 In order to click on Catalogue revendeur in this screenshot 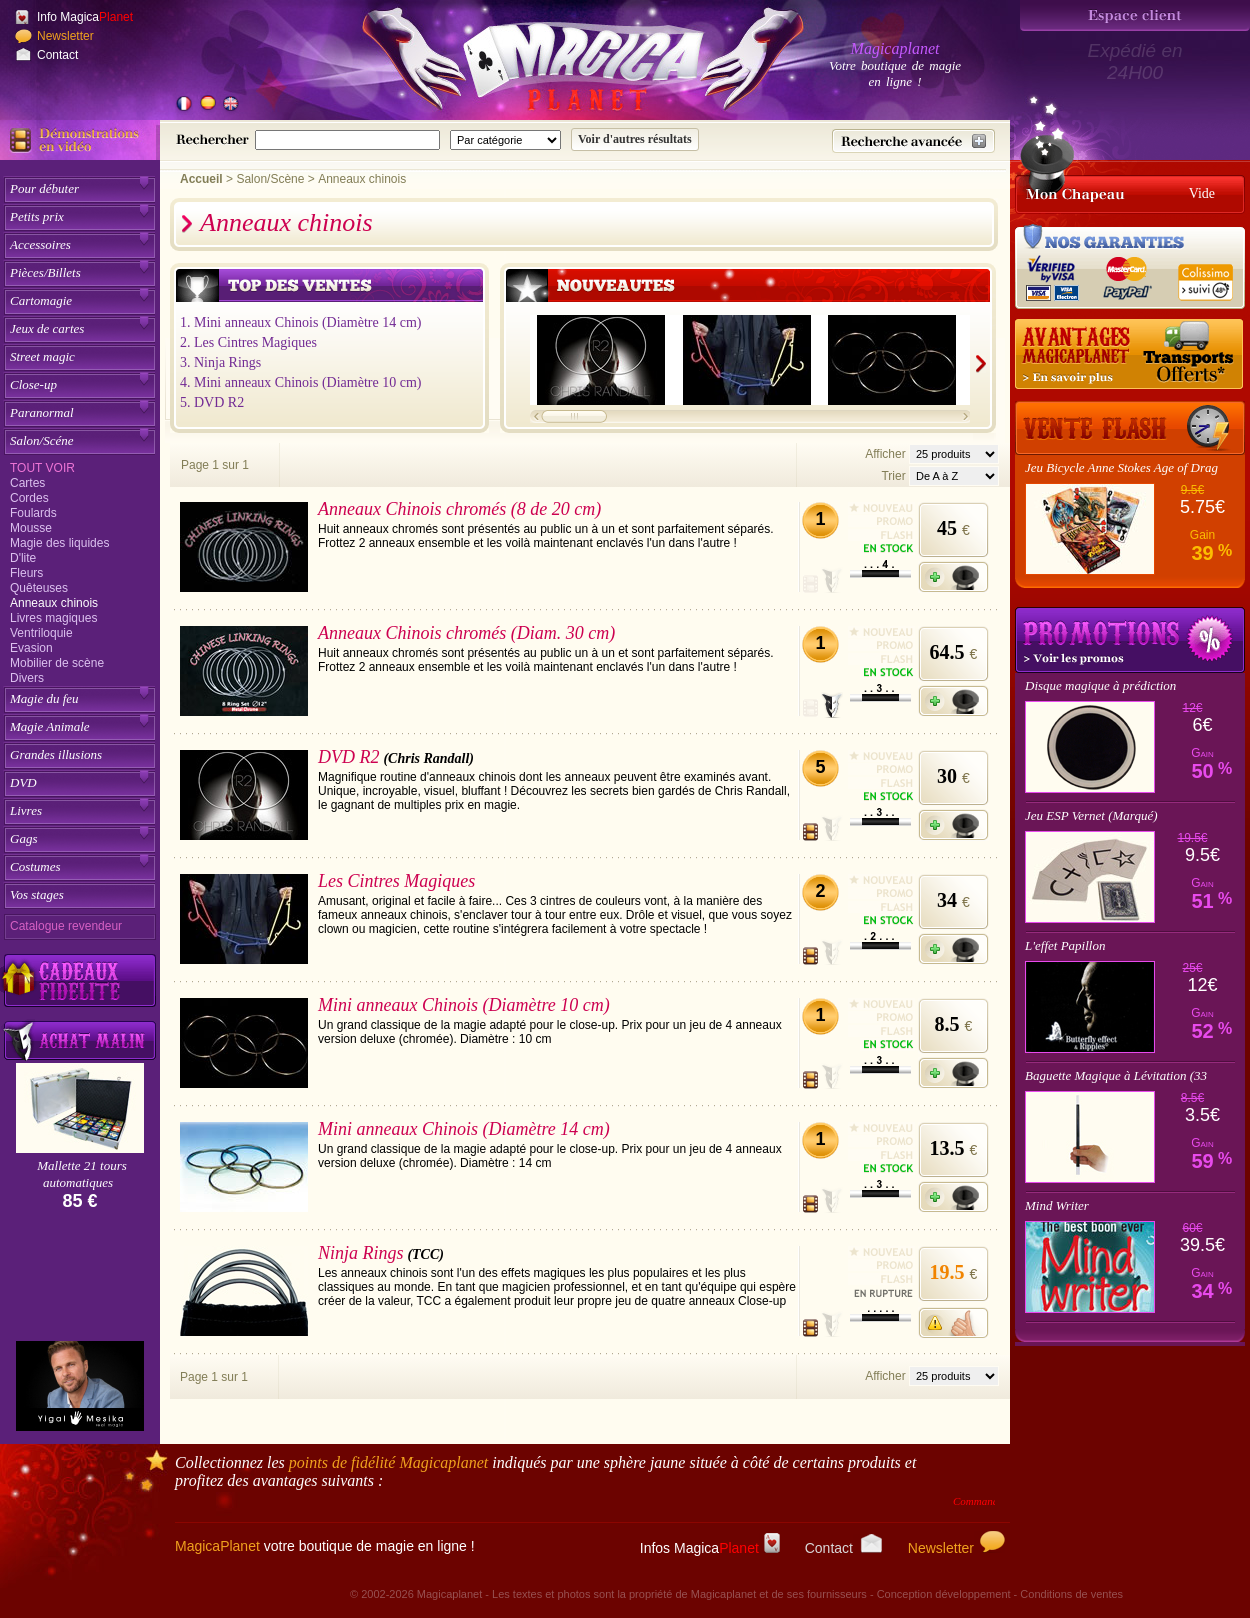, I will do `click(66, 926)`.